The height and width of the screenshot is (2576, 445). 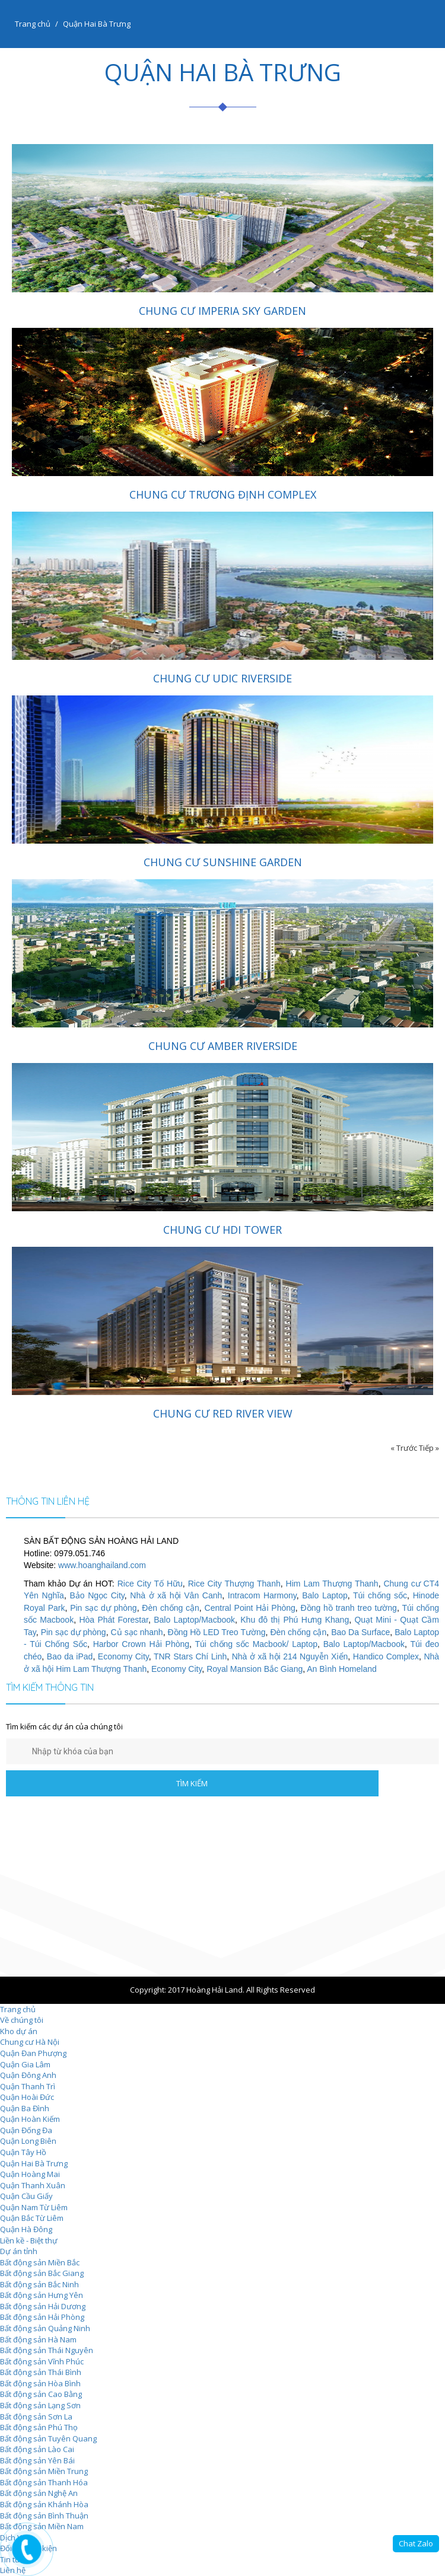 I want to click on Quận Tây Hồ, so click(x=23, y=2152).